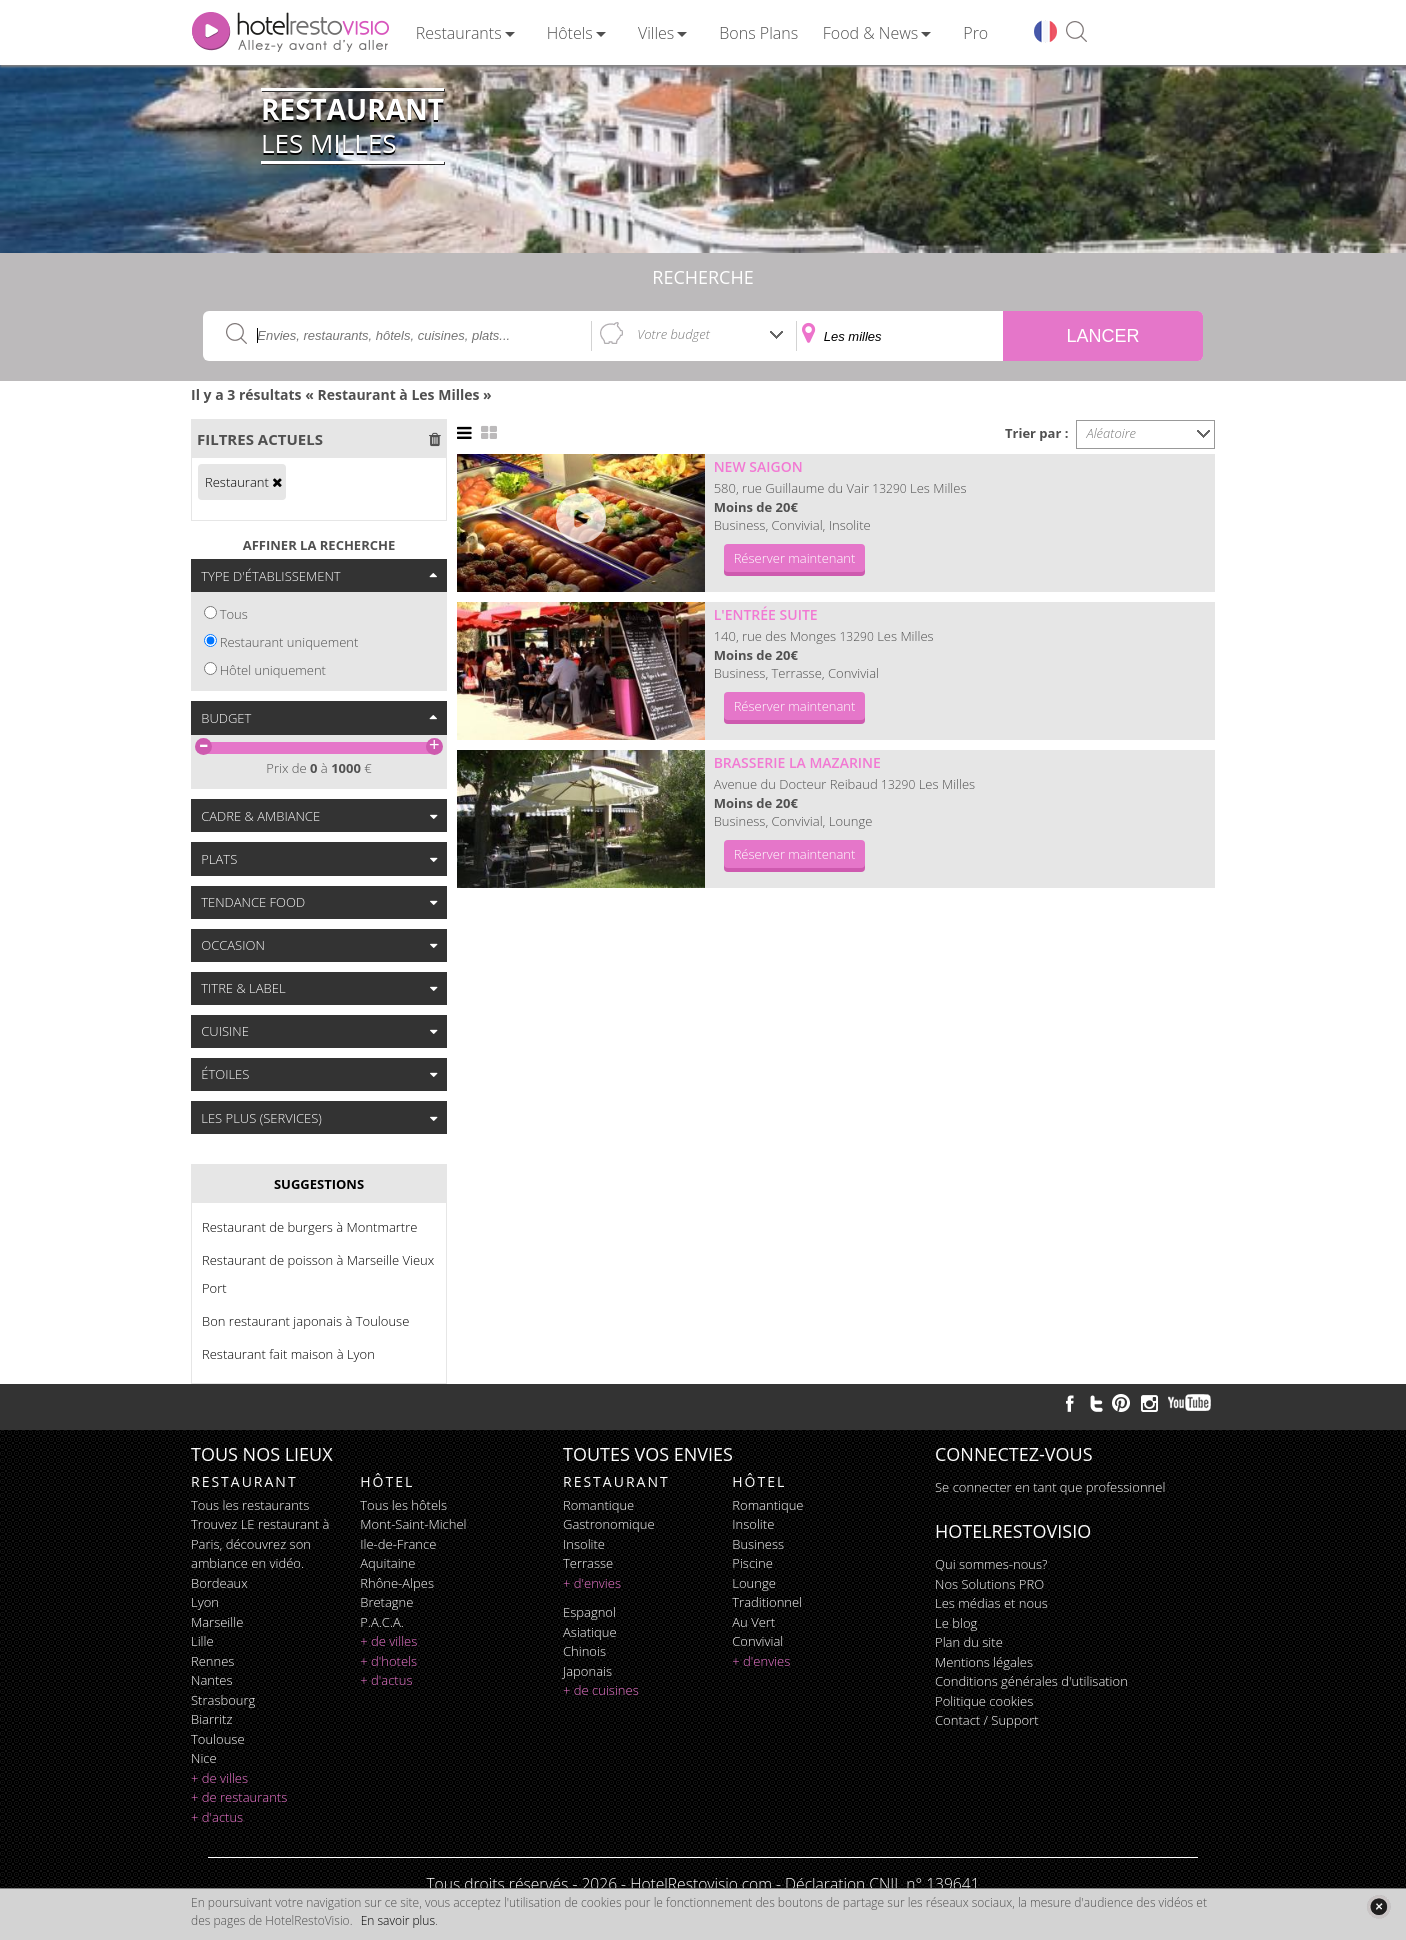  Describe the element at coordinates (204, 1758) in the screenshot. I see `Nice` at that location.